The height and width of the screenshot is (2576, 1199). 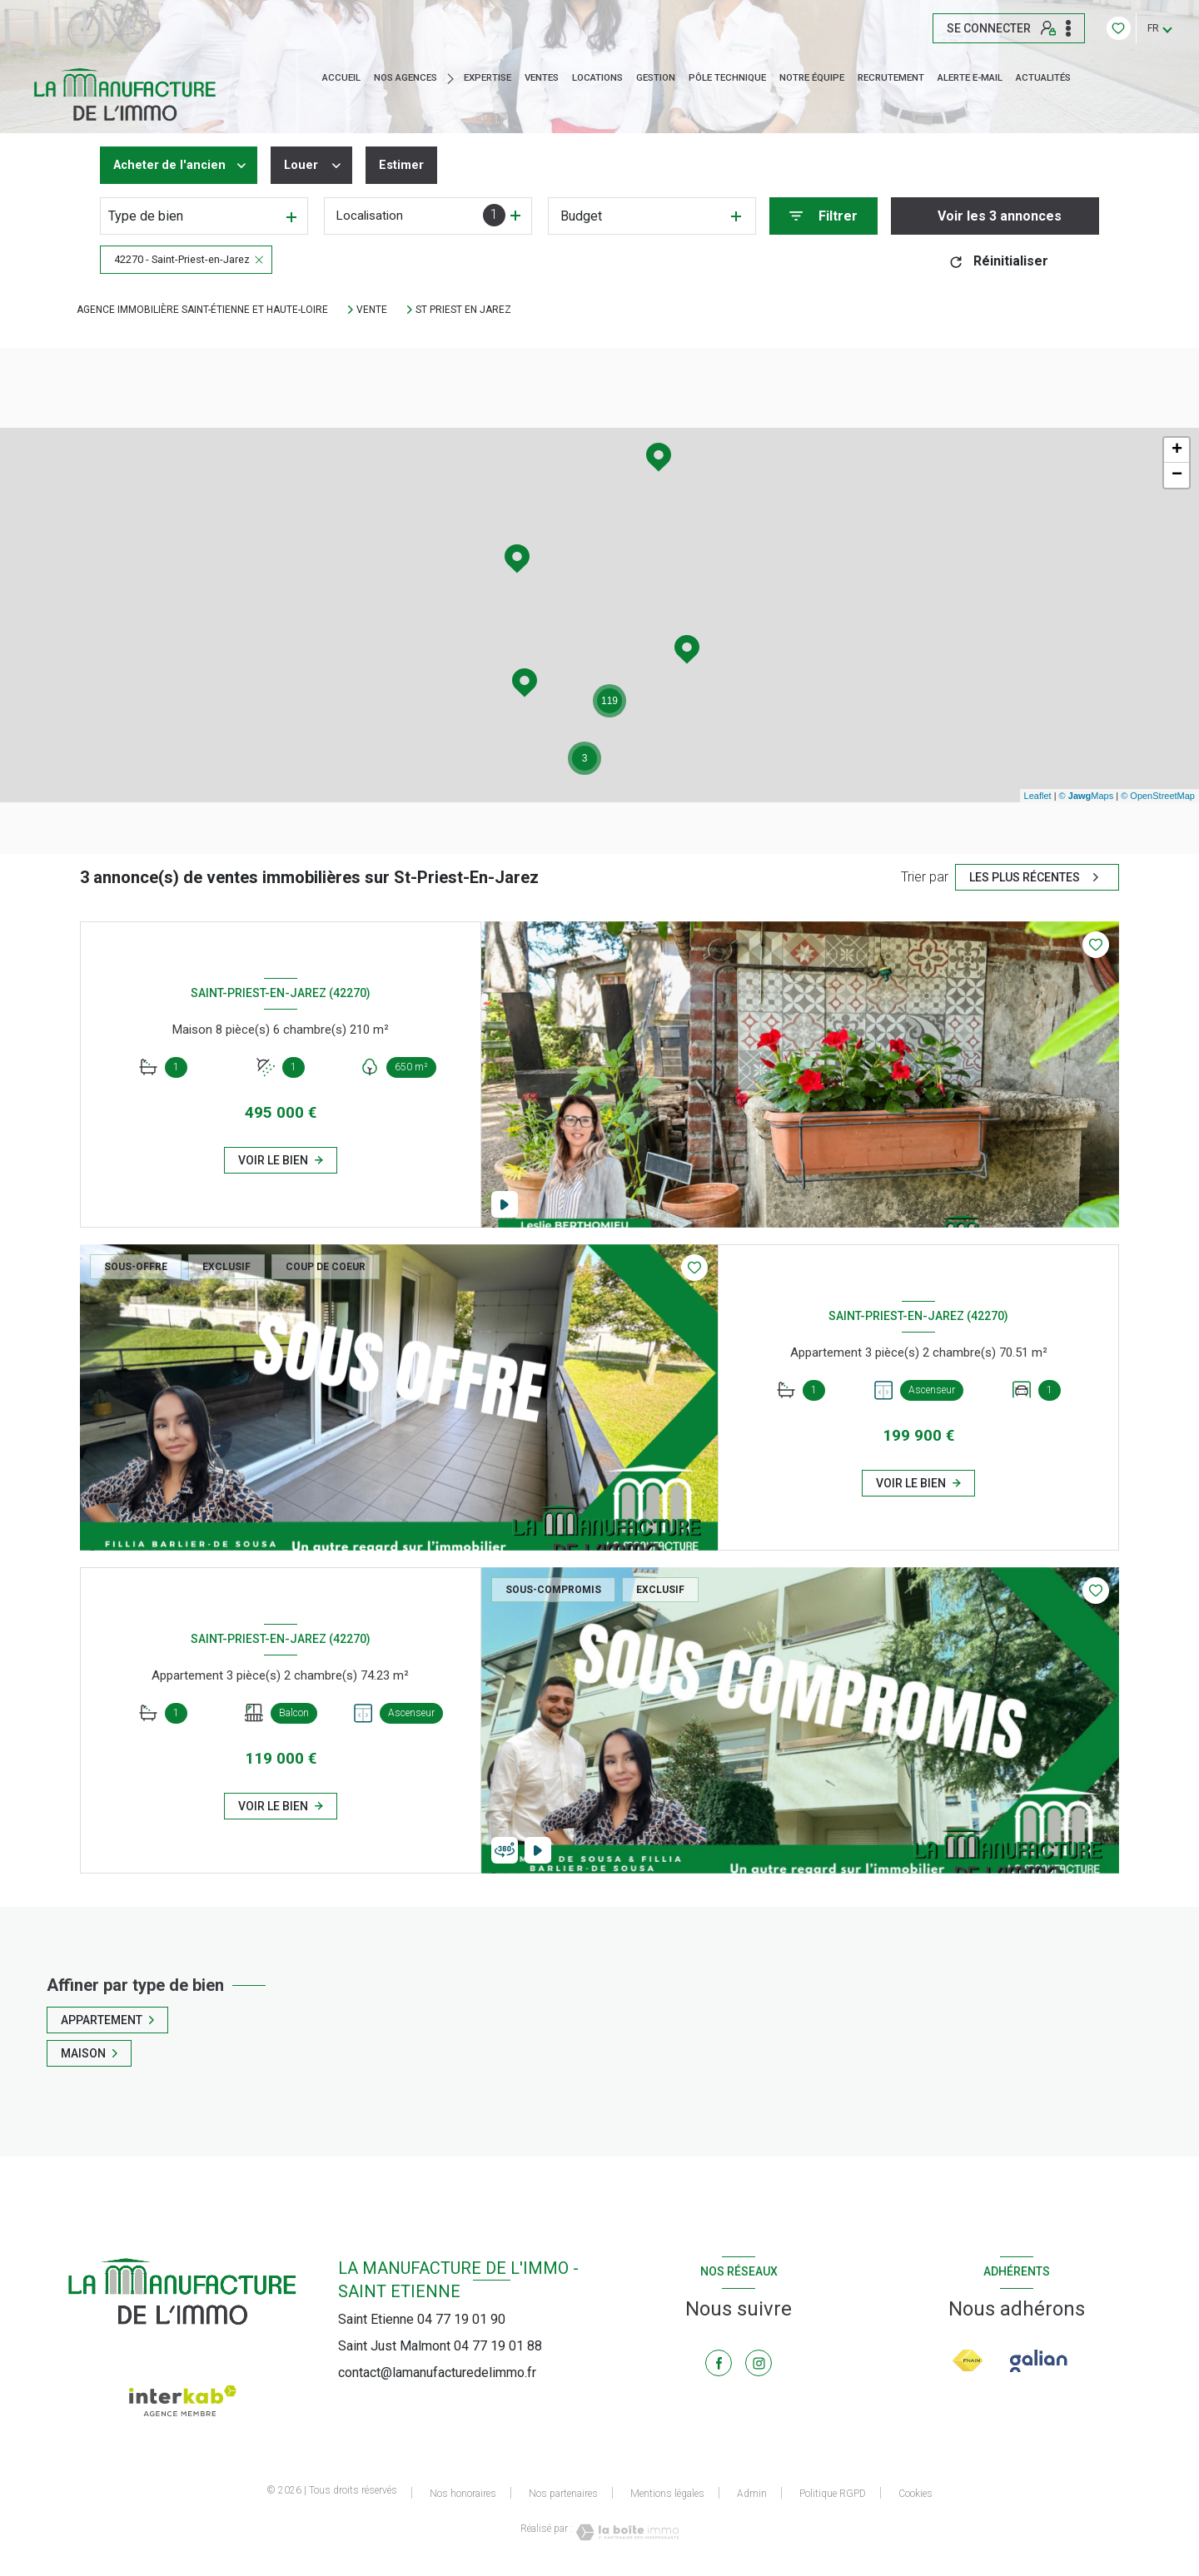 What do you see at coordinates (1177, 450) in the screenshot?
I see `+ [button]` at bounding box center [1177, 450].